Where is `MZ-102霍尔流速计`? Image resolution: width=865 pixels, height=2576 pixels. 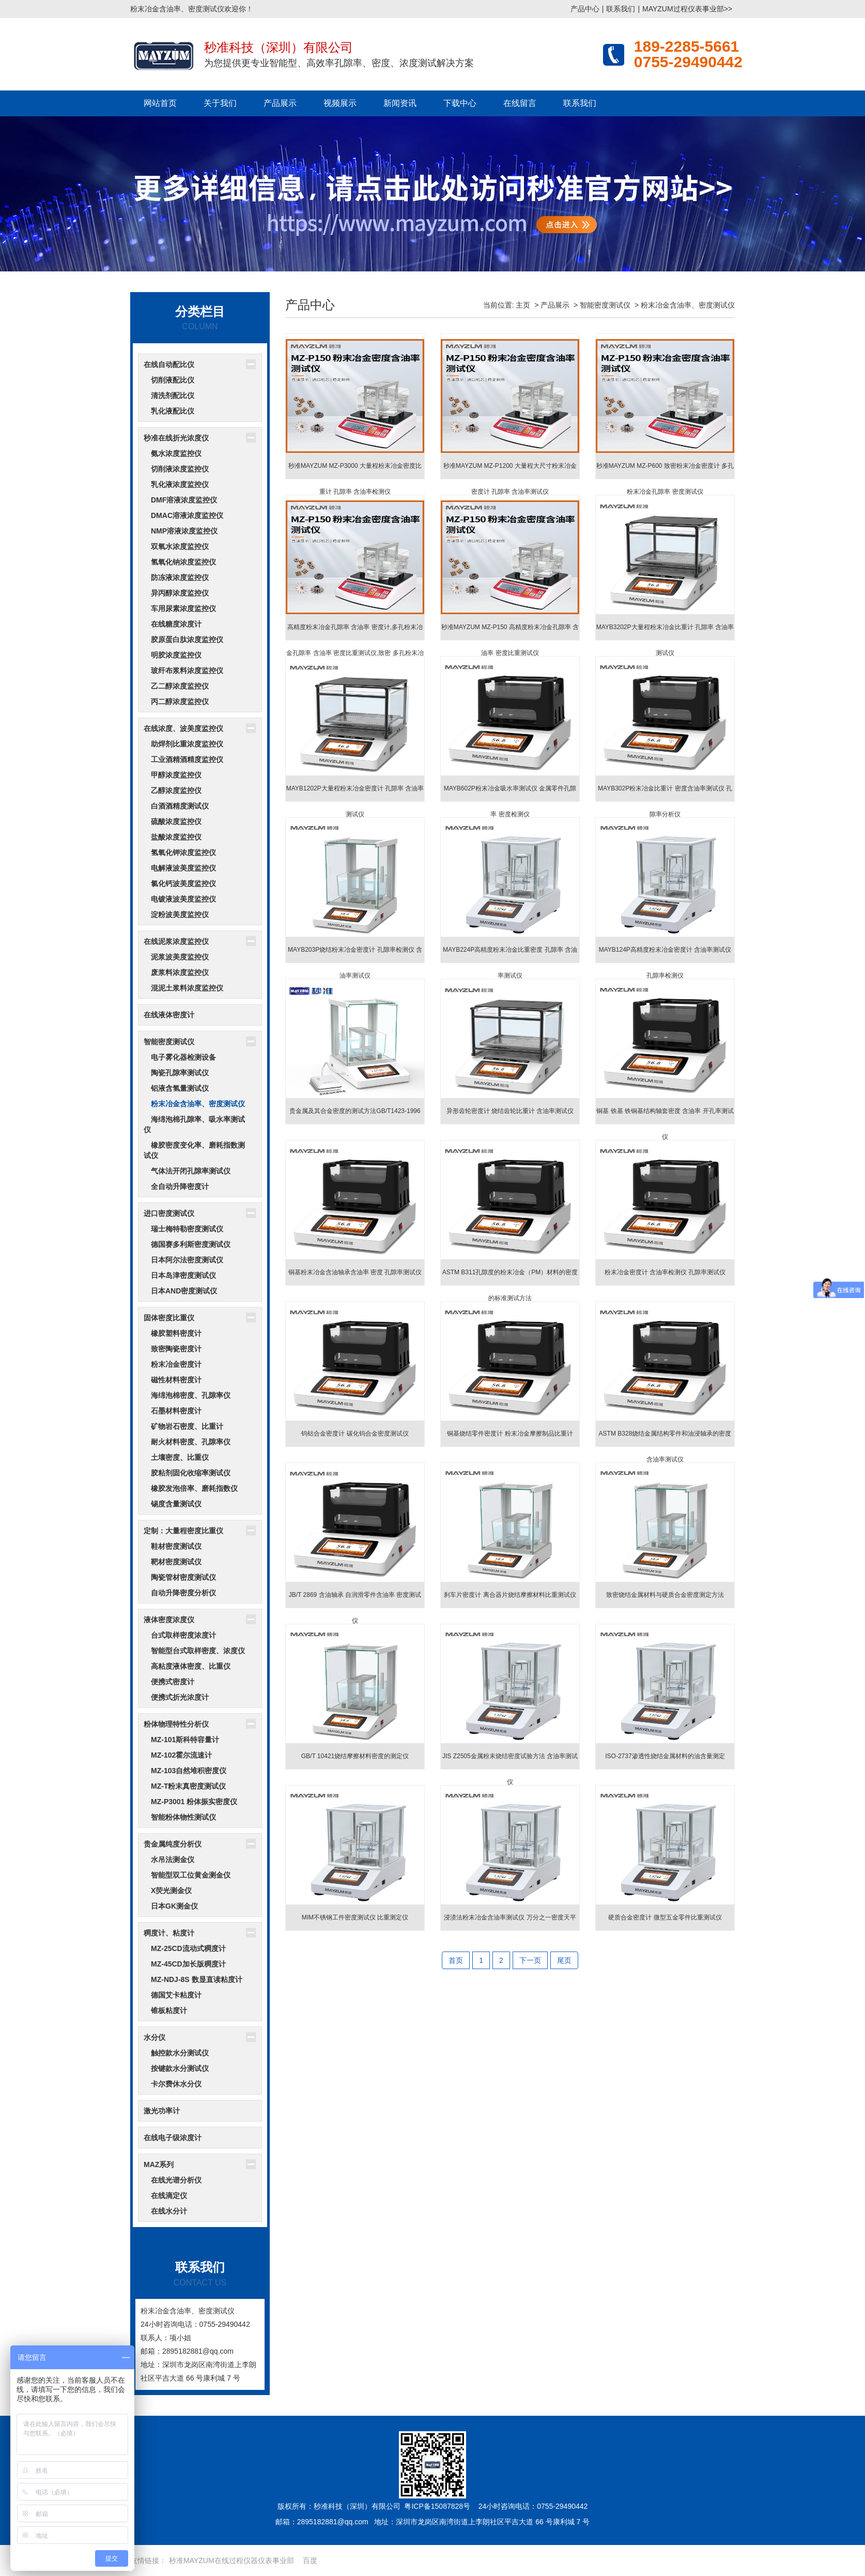
MZ-102霍尔流速计 is located at coordinates (181, 1755).